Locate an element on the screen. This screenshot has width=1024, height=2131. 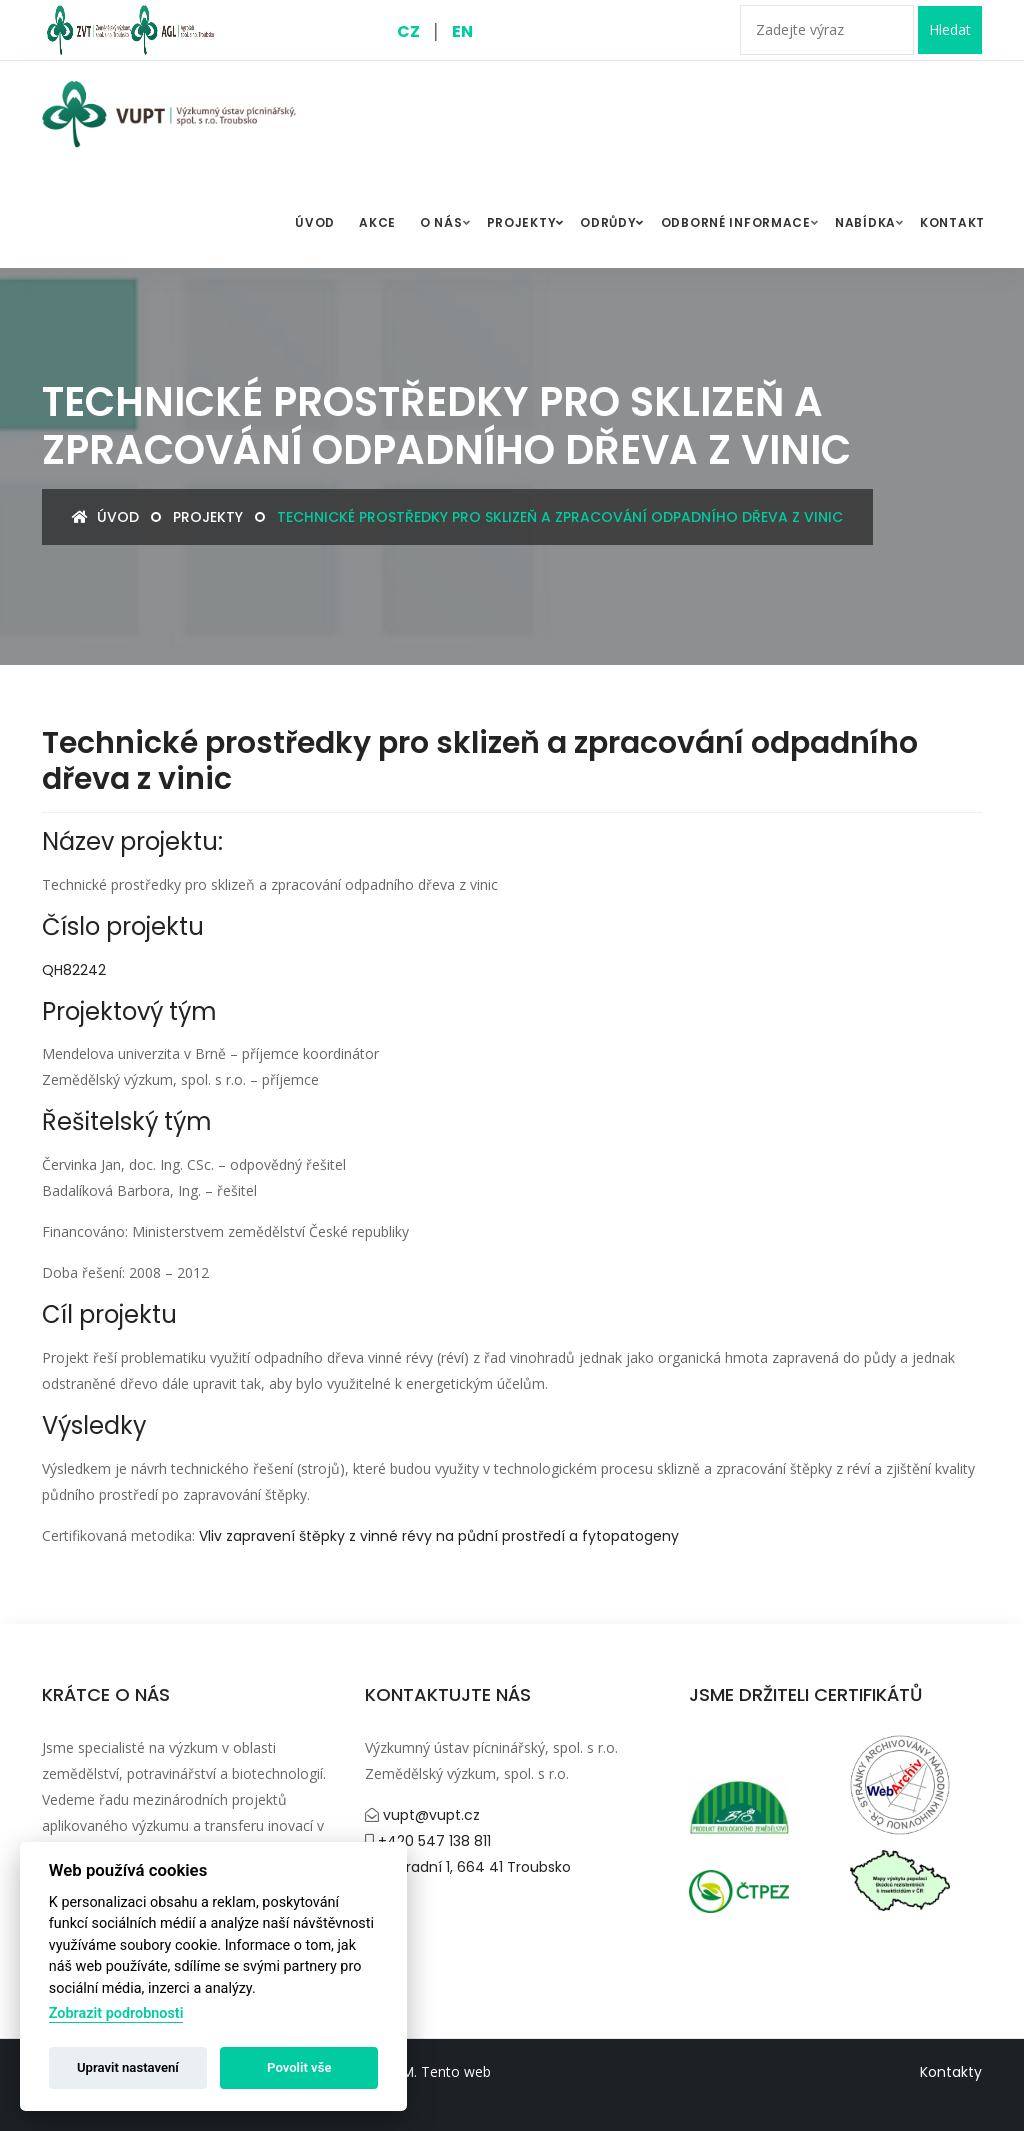
Vliv zapravení štěpky z vinné révy na půdní prostředí a fytopatogeny is located at coordinates (439, 1536).